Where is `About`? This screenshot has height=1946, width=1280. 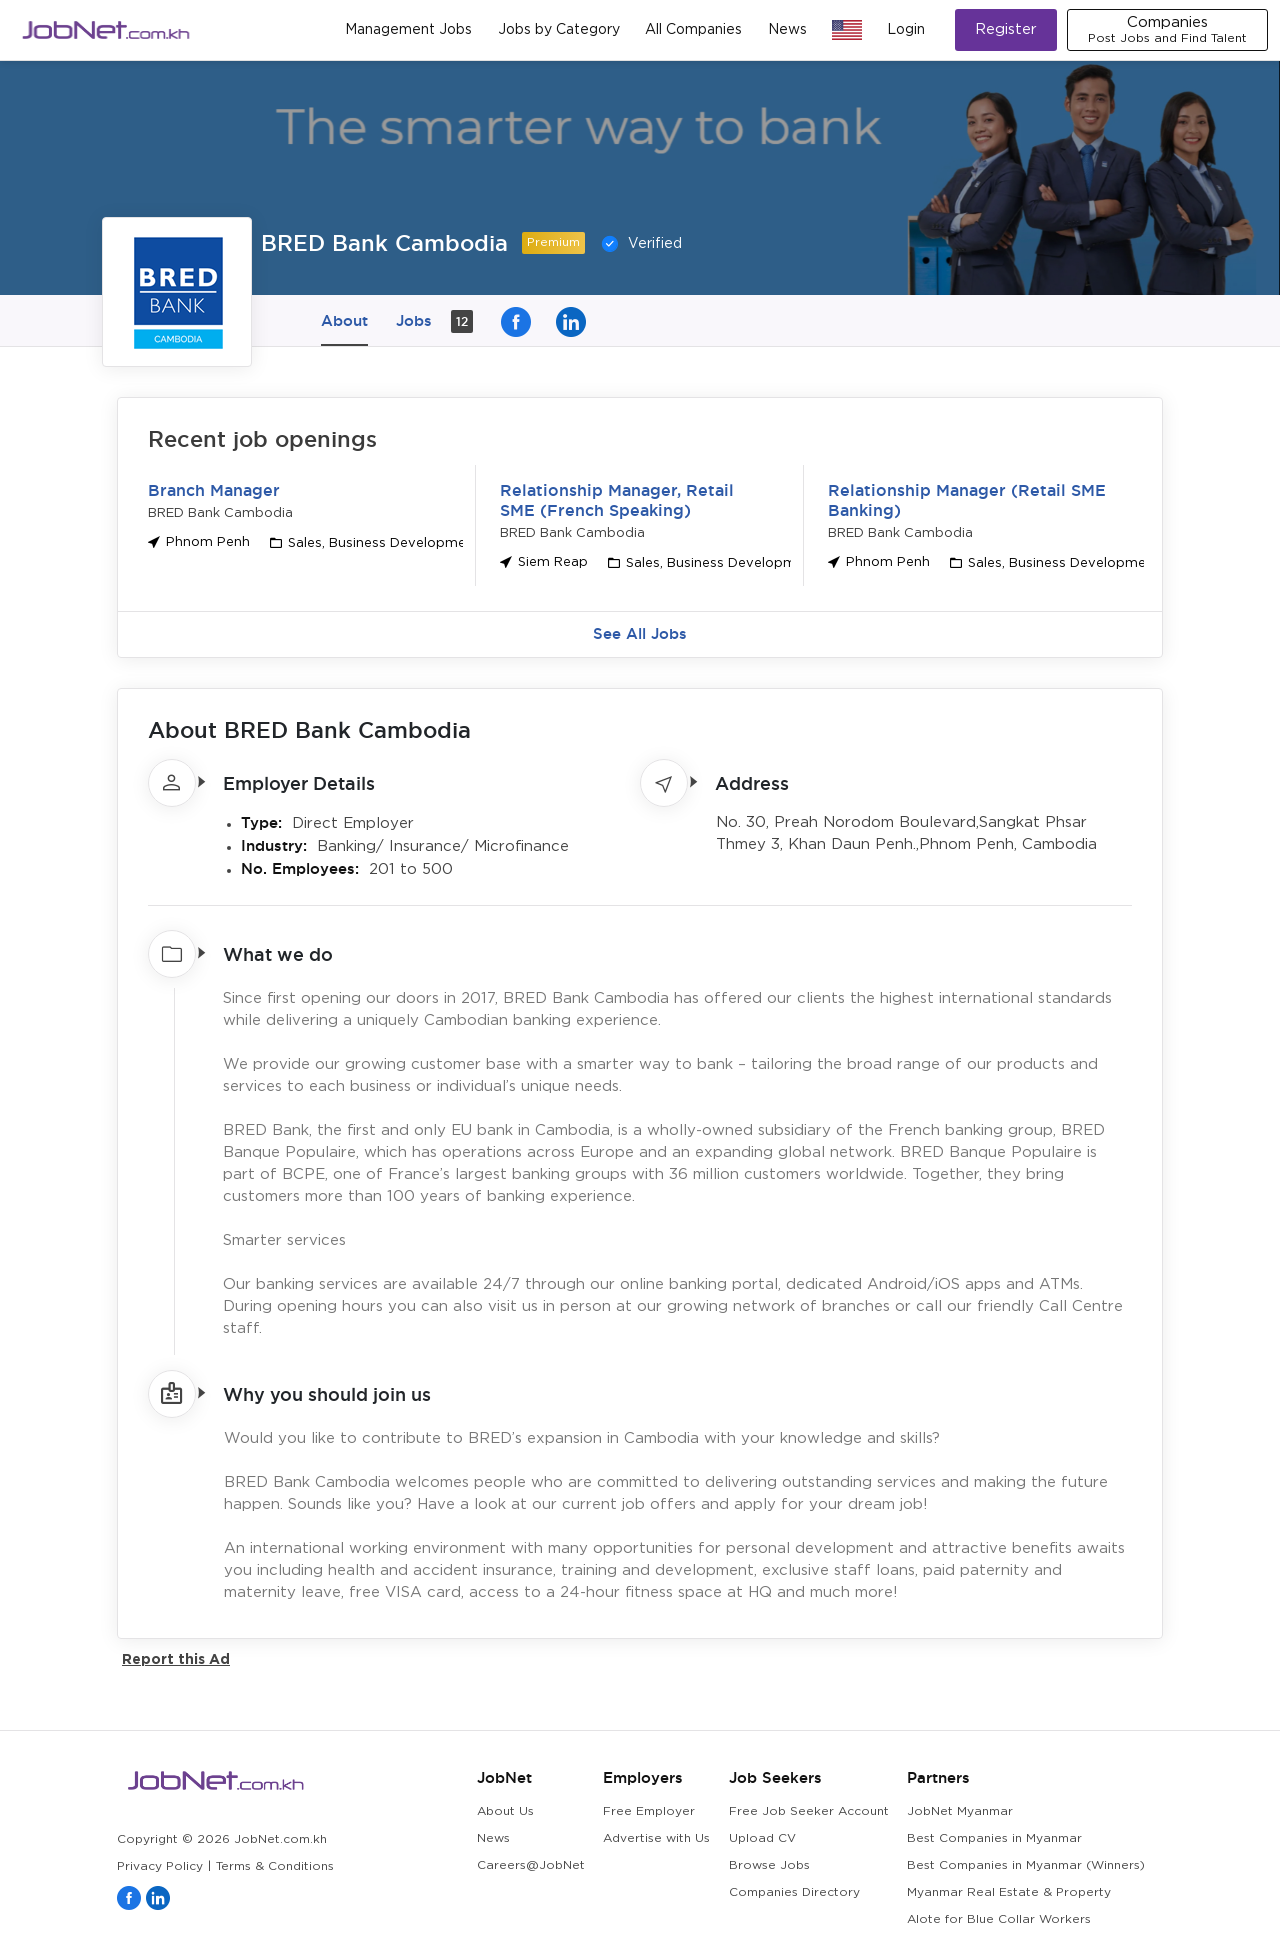 About is located at coordinates (344, 320).